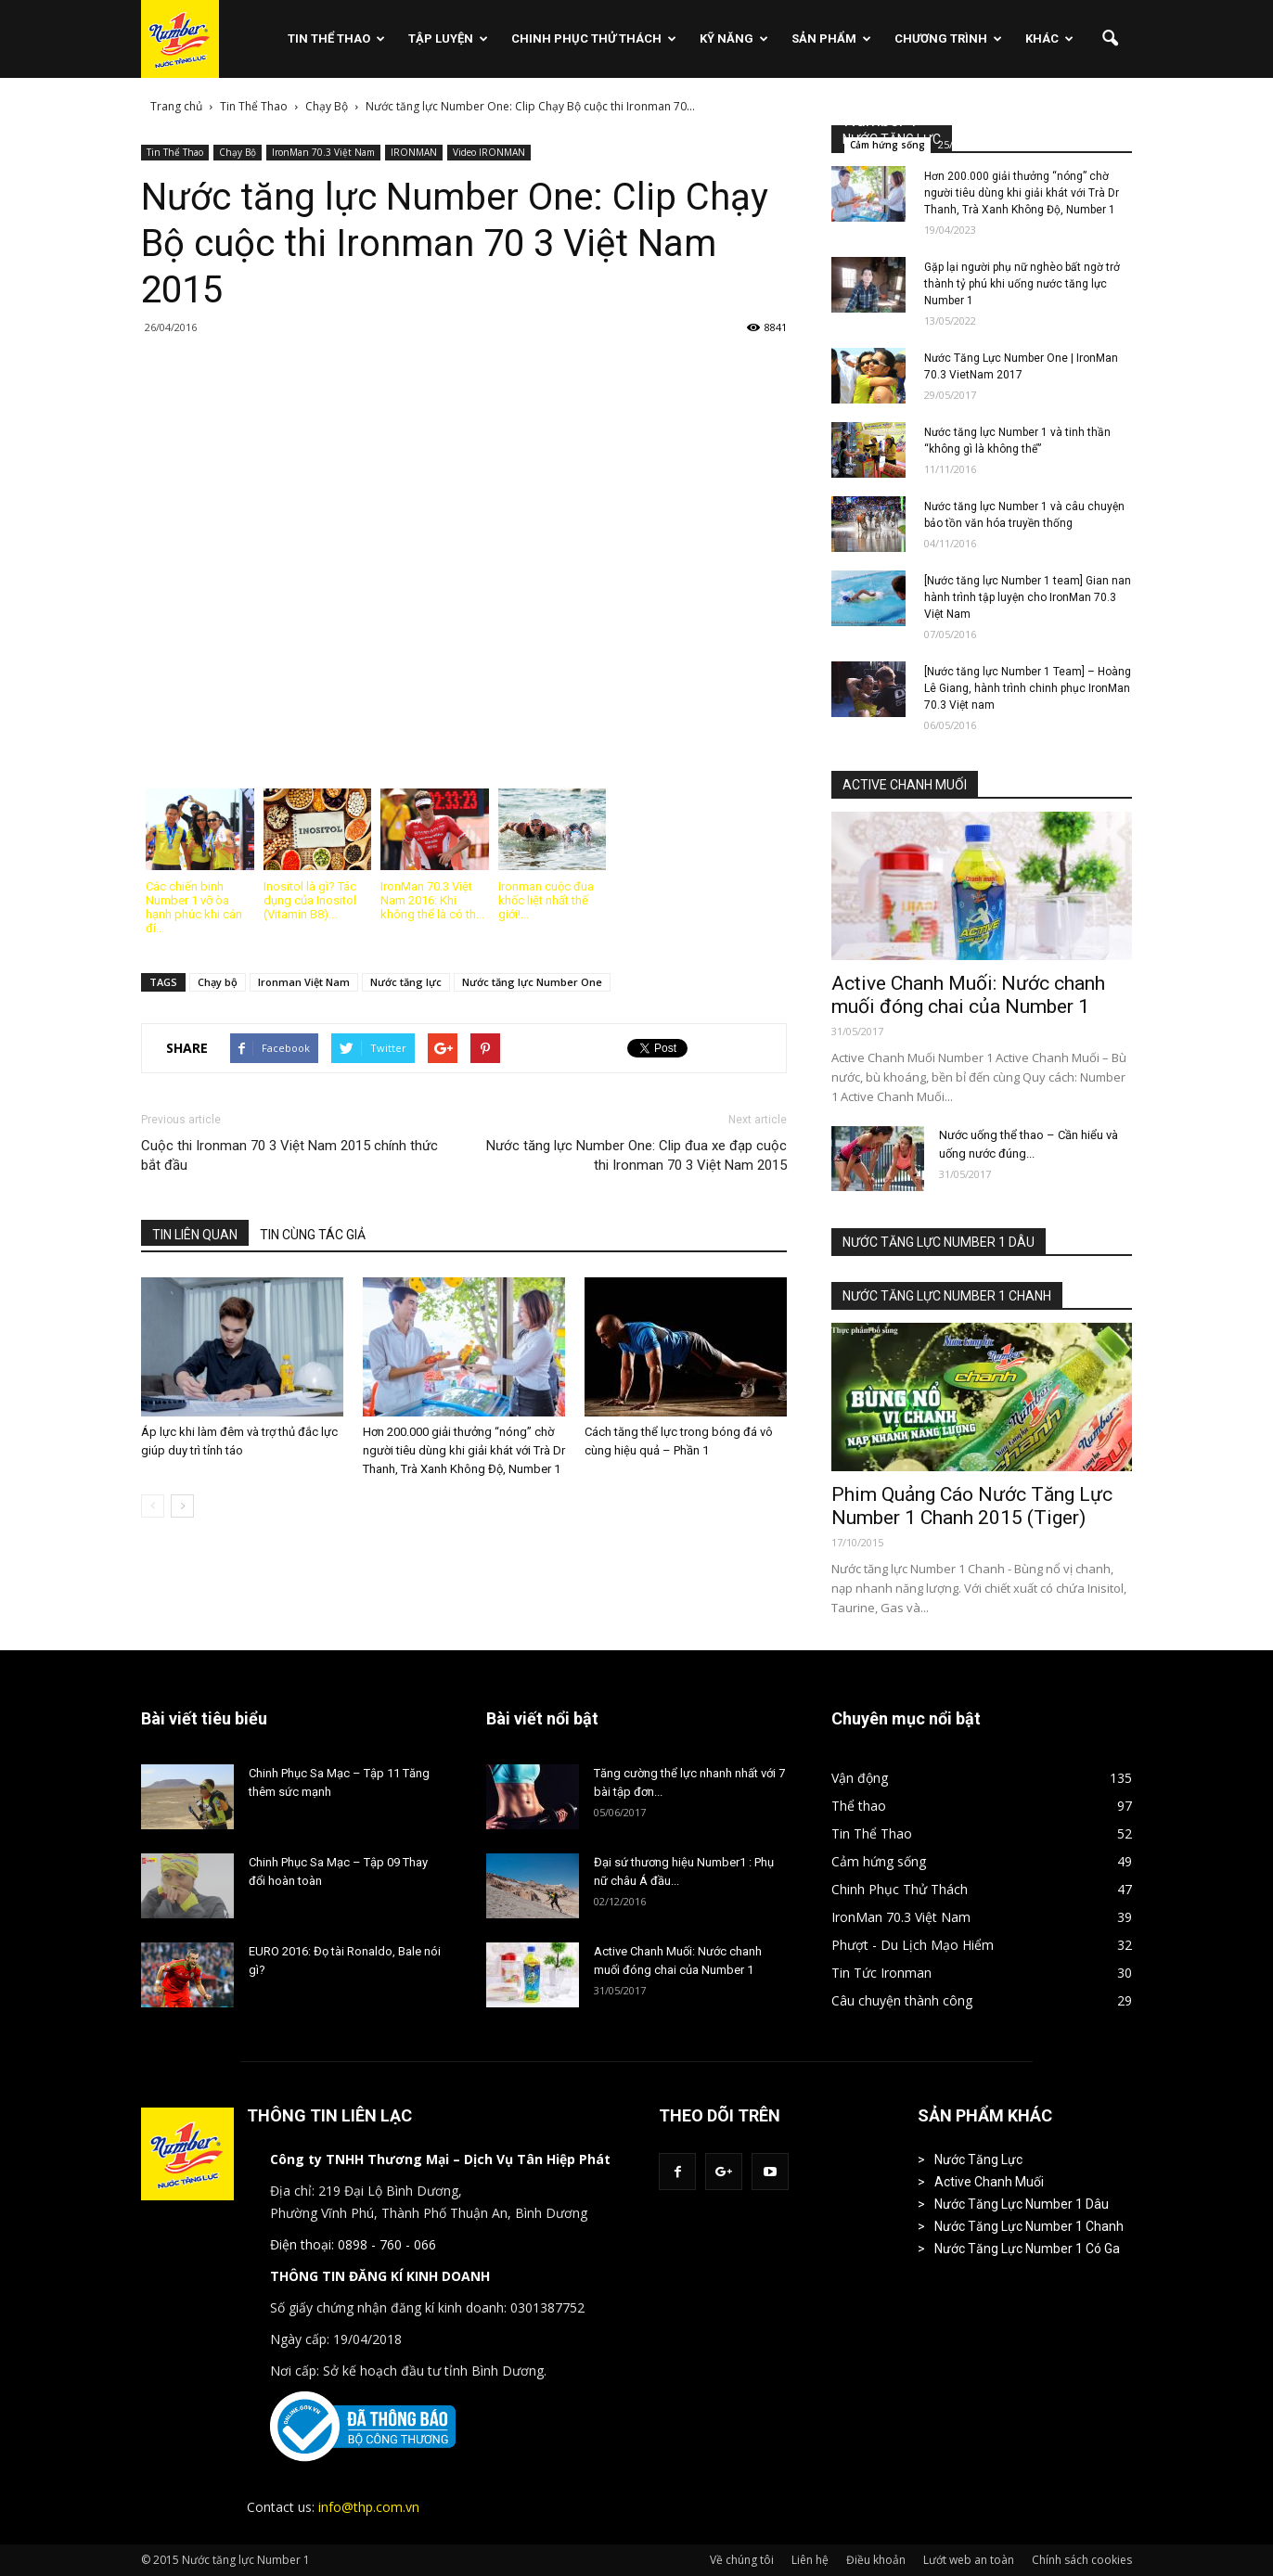 Image resolution: width=1273 pixels, height=2576 pixels. Describe the element at coordinates (881, 1972) in the screenshot. I see `Tin Tức Ironman` at that location.